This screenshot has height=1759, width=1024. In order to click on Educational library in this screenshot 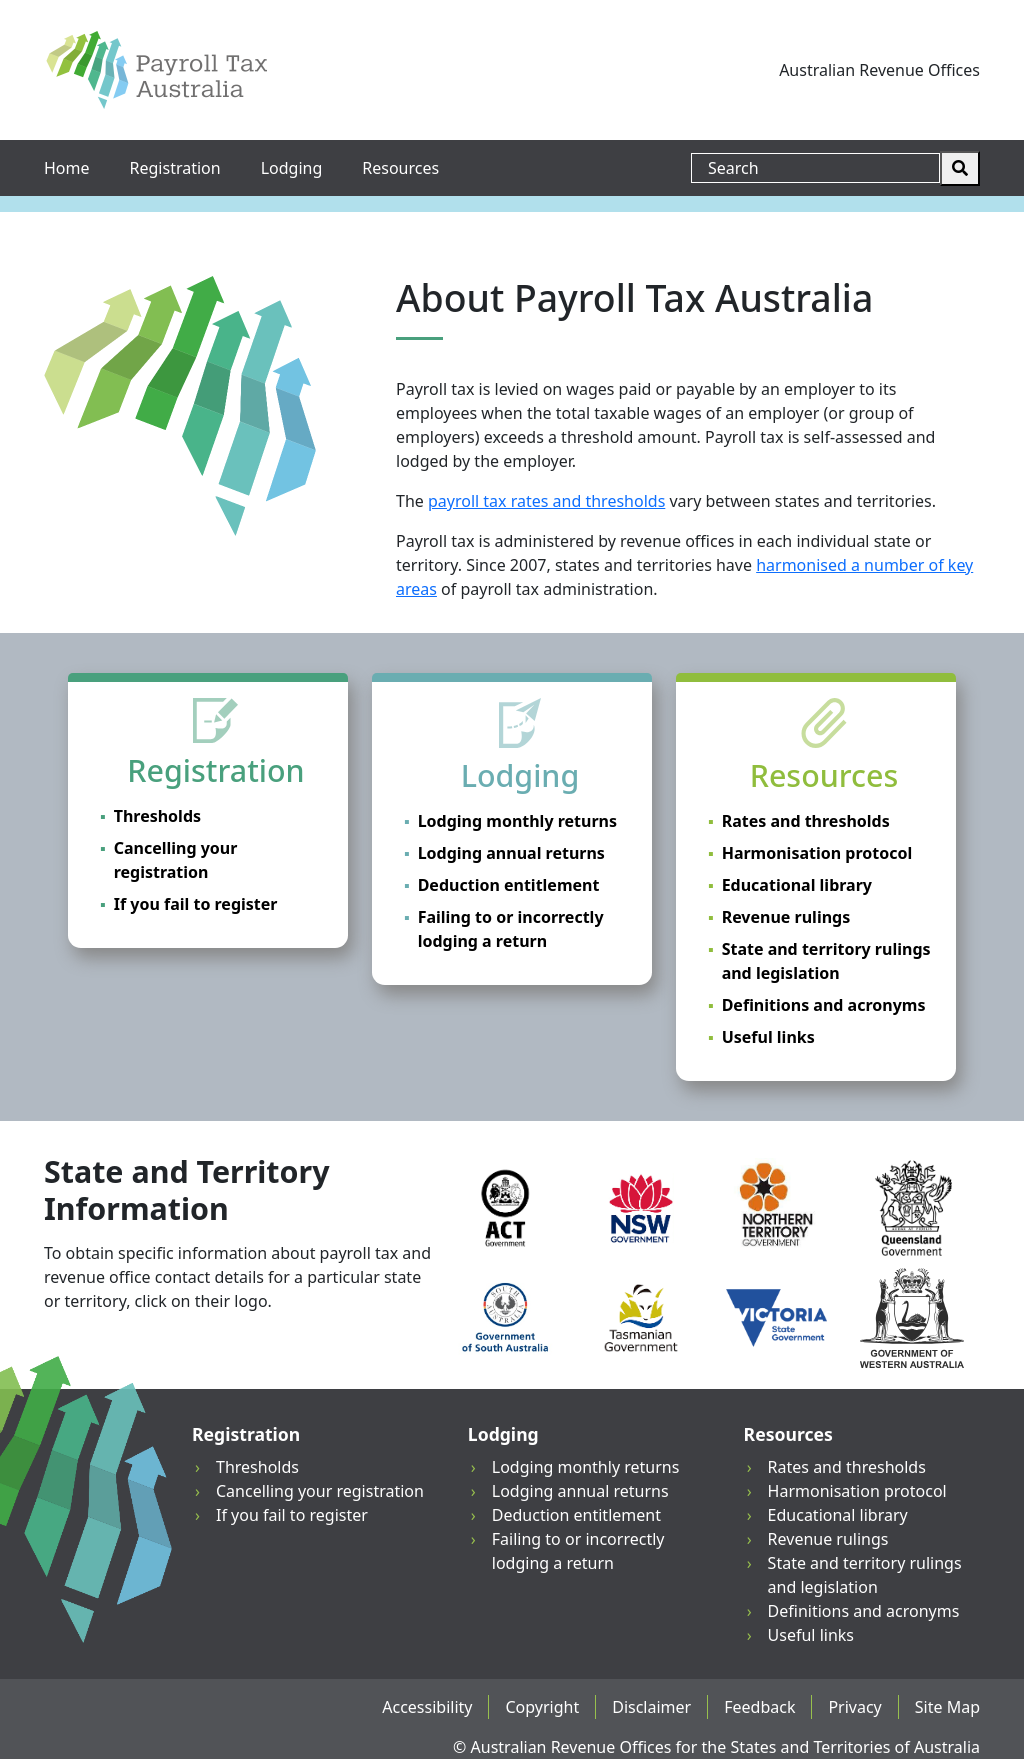, I will do `click(797, 885)`.